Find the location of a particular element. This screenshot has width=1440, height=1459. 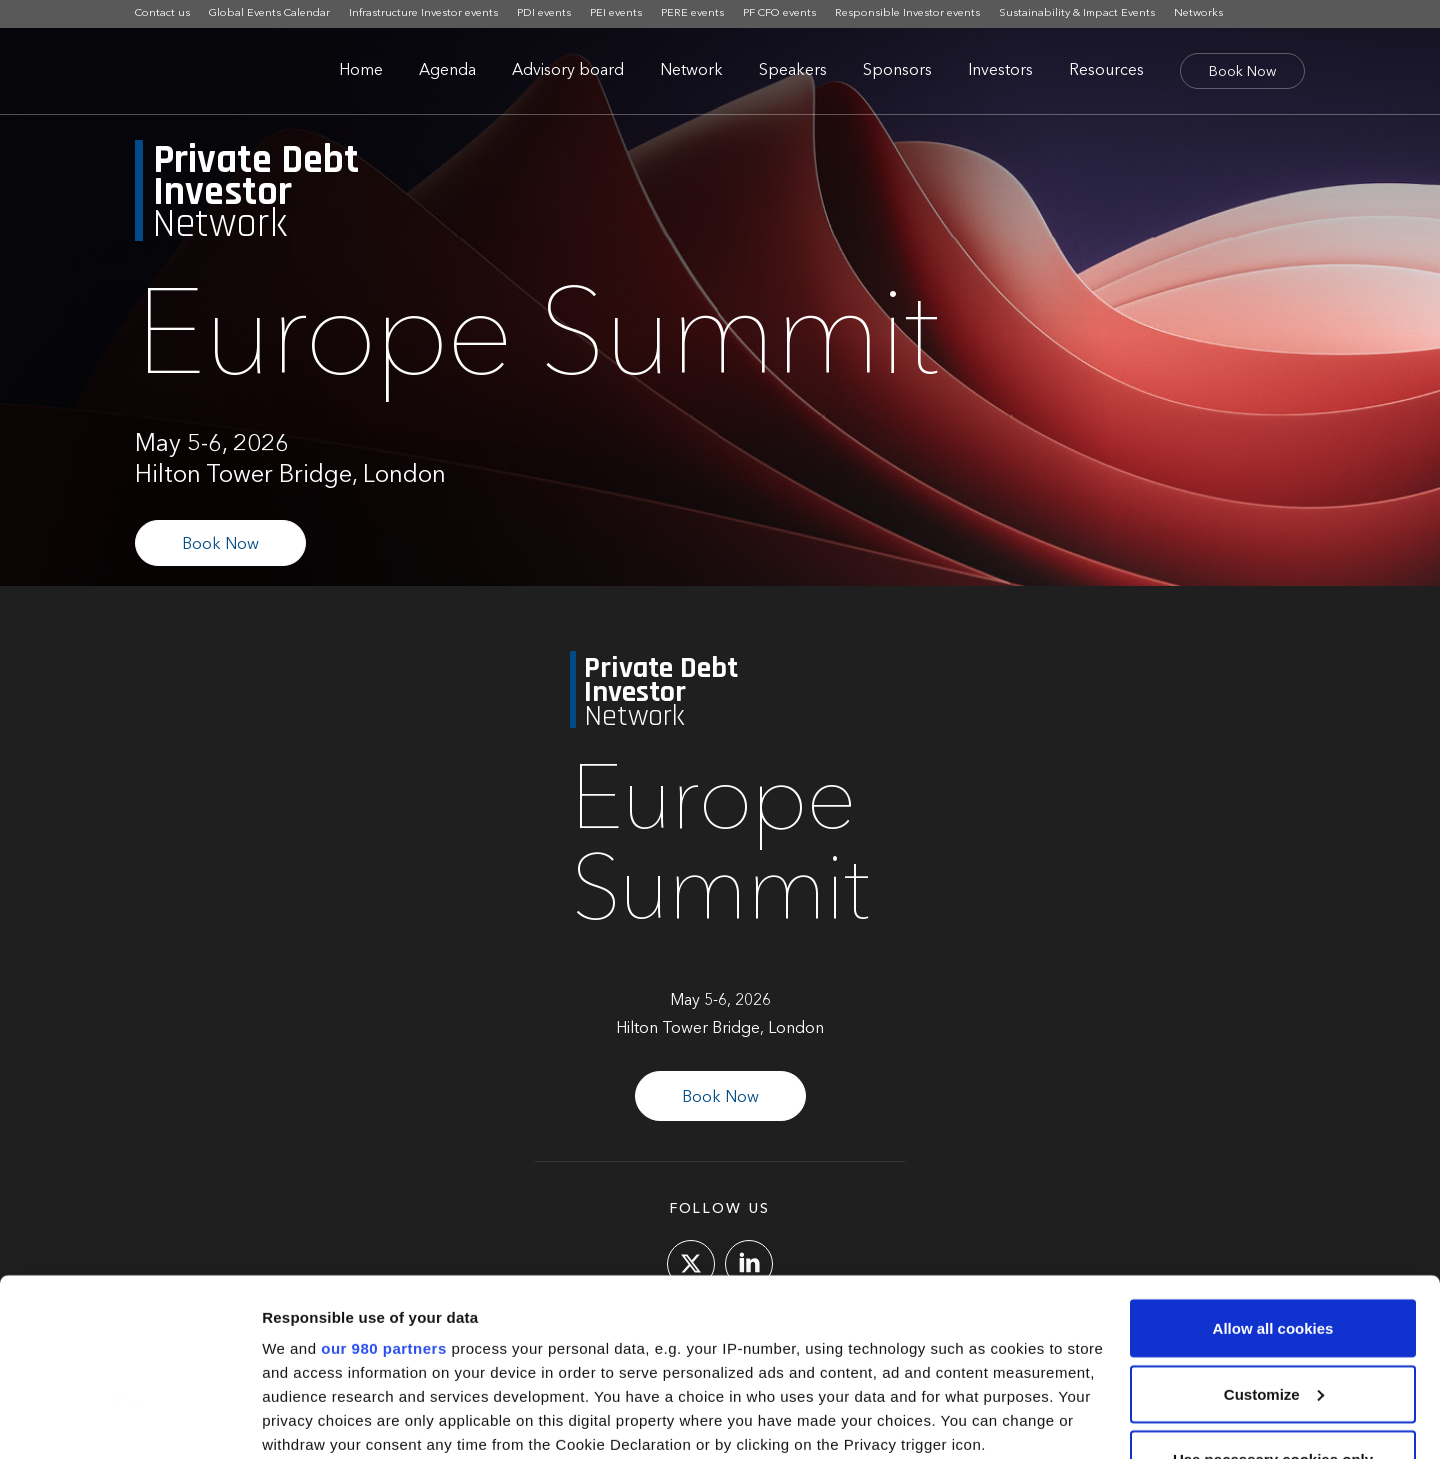

Contact us is located at coordinates (162, 13).